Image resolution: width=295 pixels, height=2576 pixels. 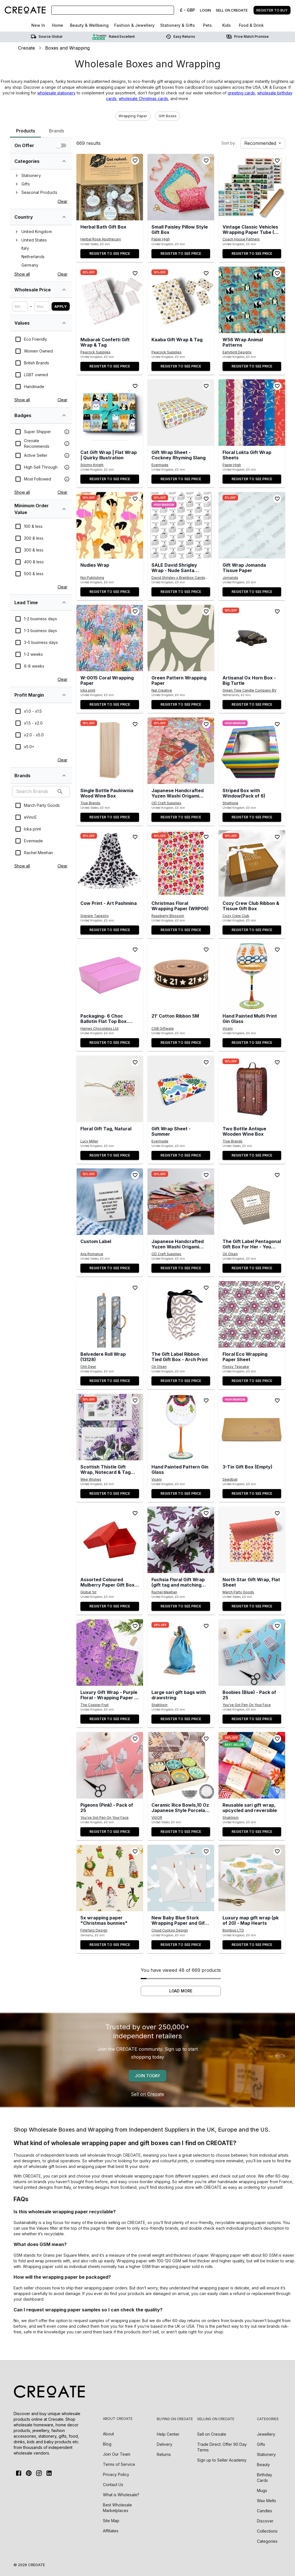 What do you see at coordinates (89, 25) in the screenshot?
I see `Beauty & Wellbeing` at bounding box center [89, 25].